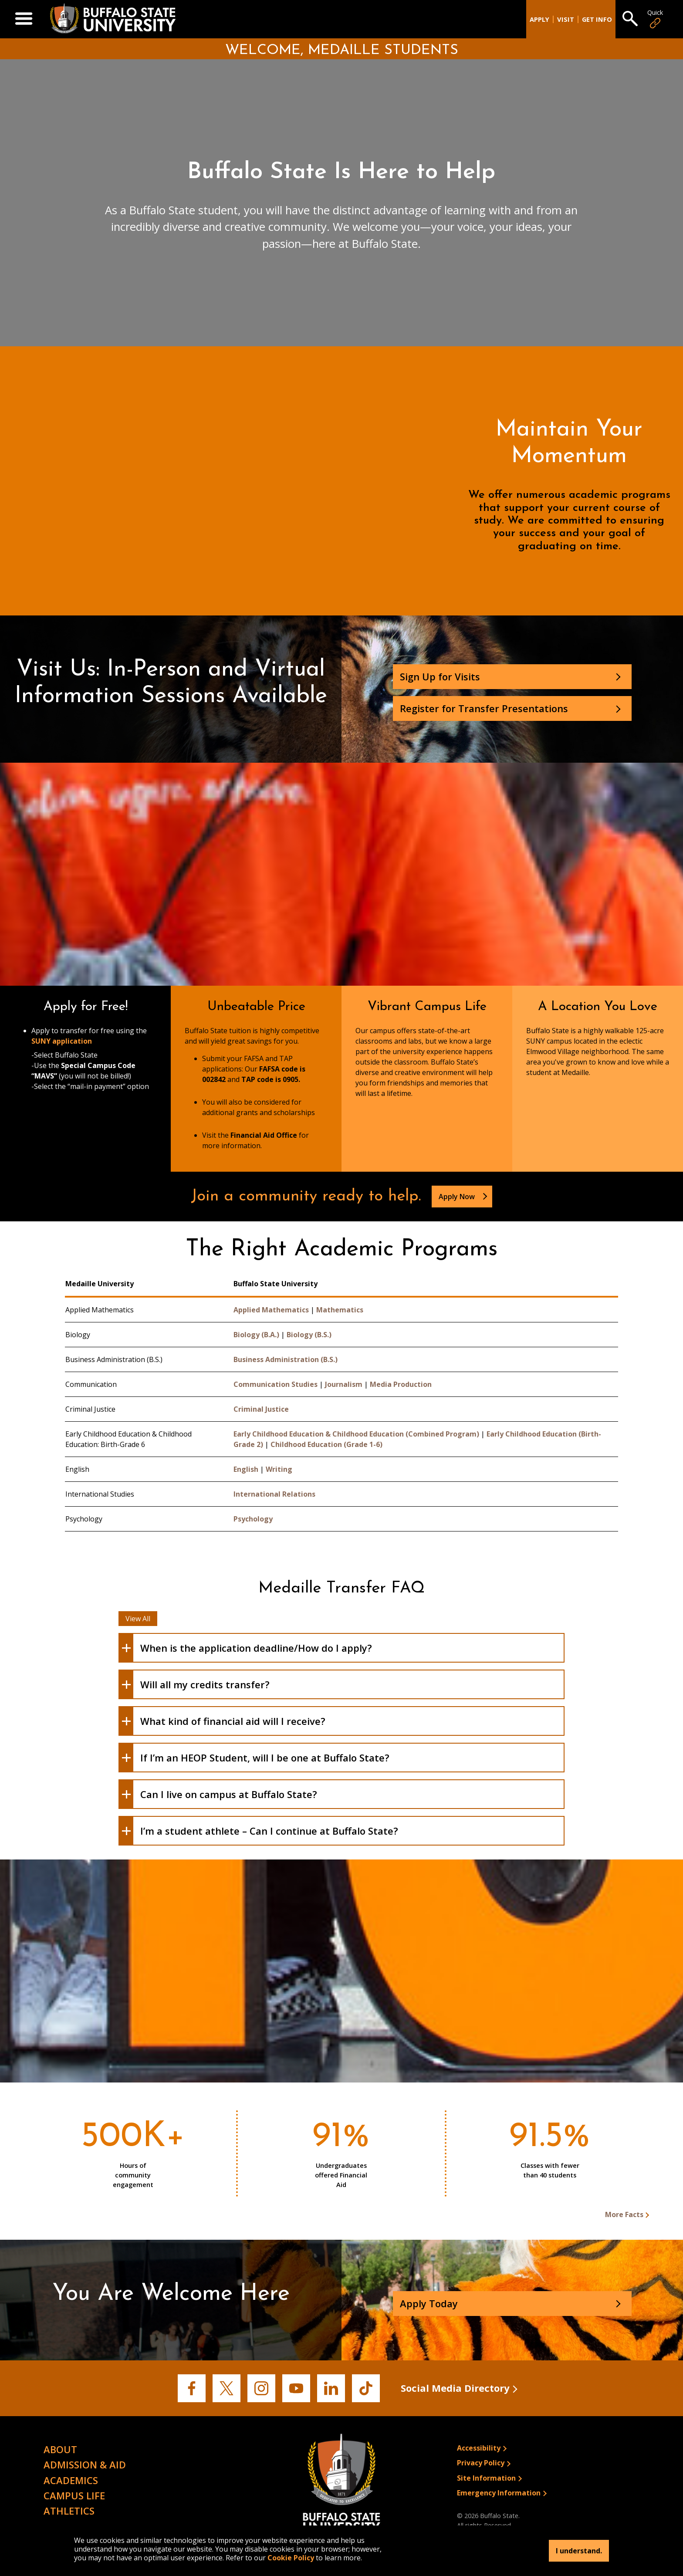 The image size is (683, 2576). I want to click on Childhood Education (Grade 1-6), so click(326, 1444).